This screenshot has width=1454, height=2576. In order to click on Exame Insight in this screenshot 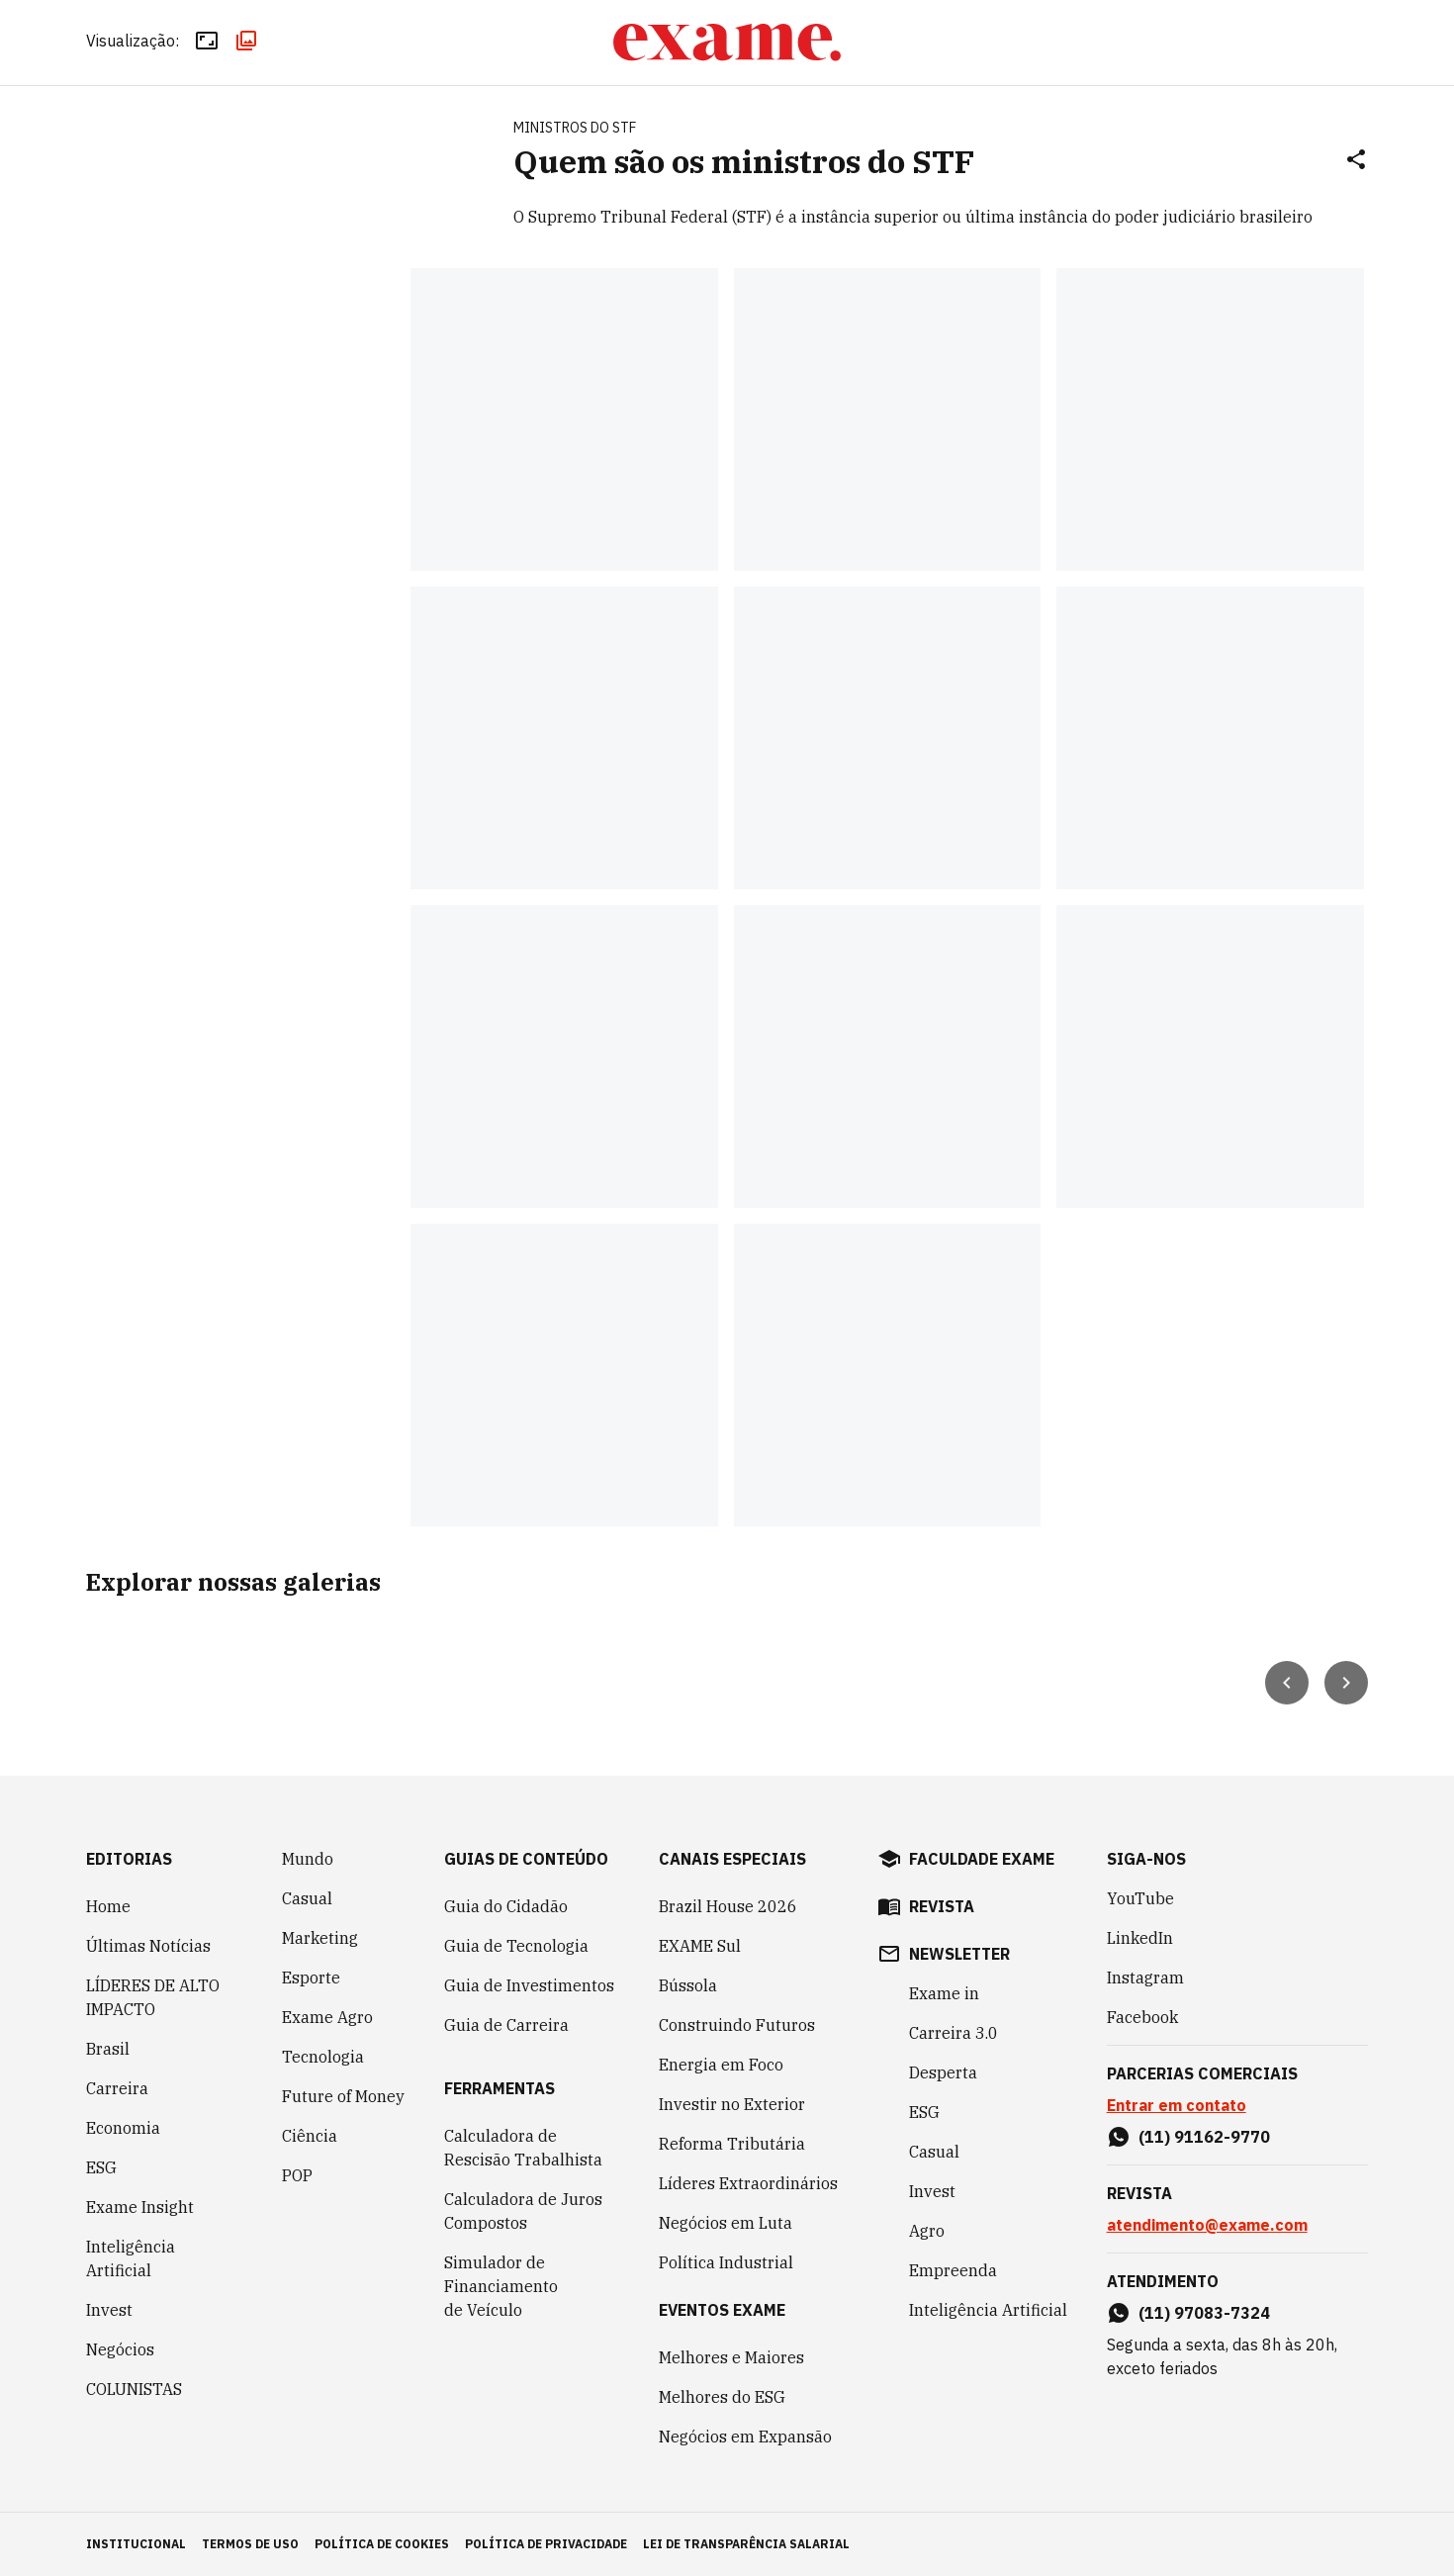, I will do `click(140, 2207)`.